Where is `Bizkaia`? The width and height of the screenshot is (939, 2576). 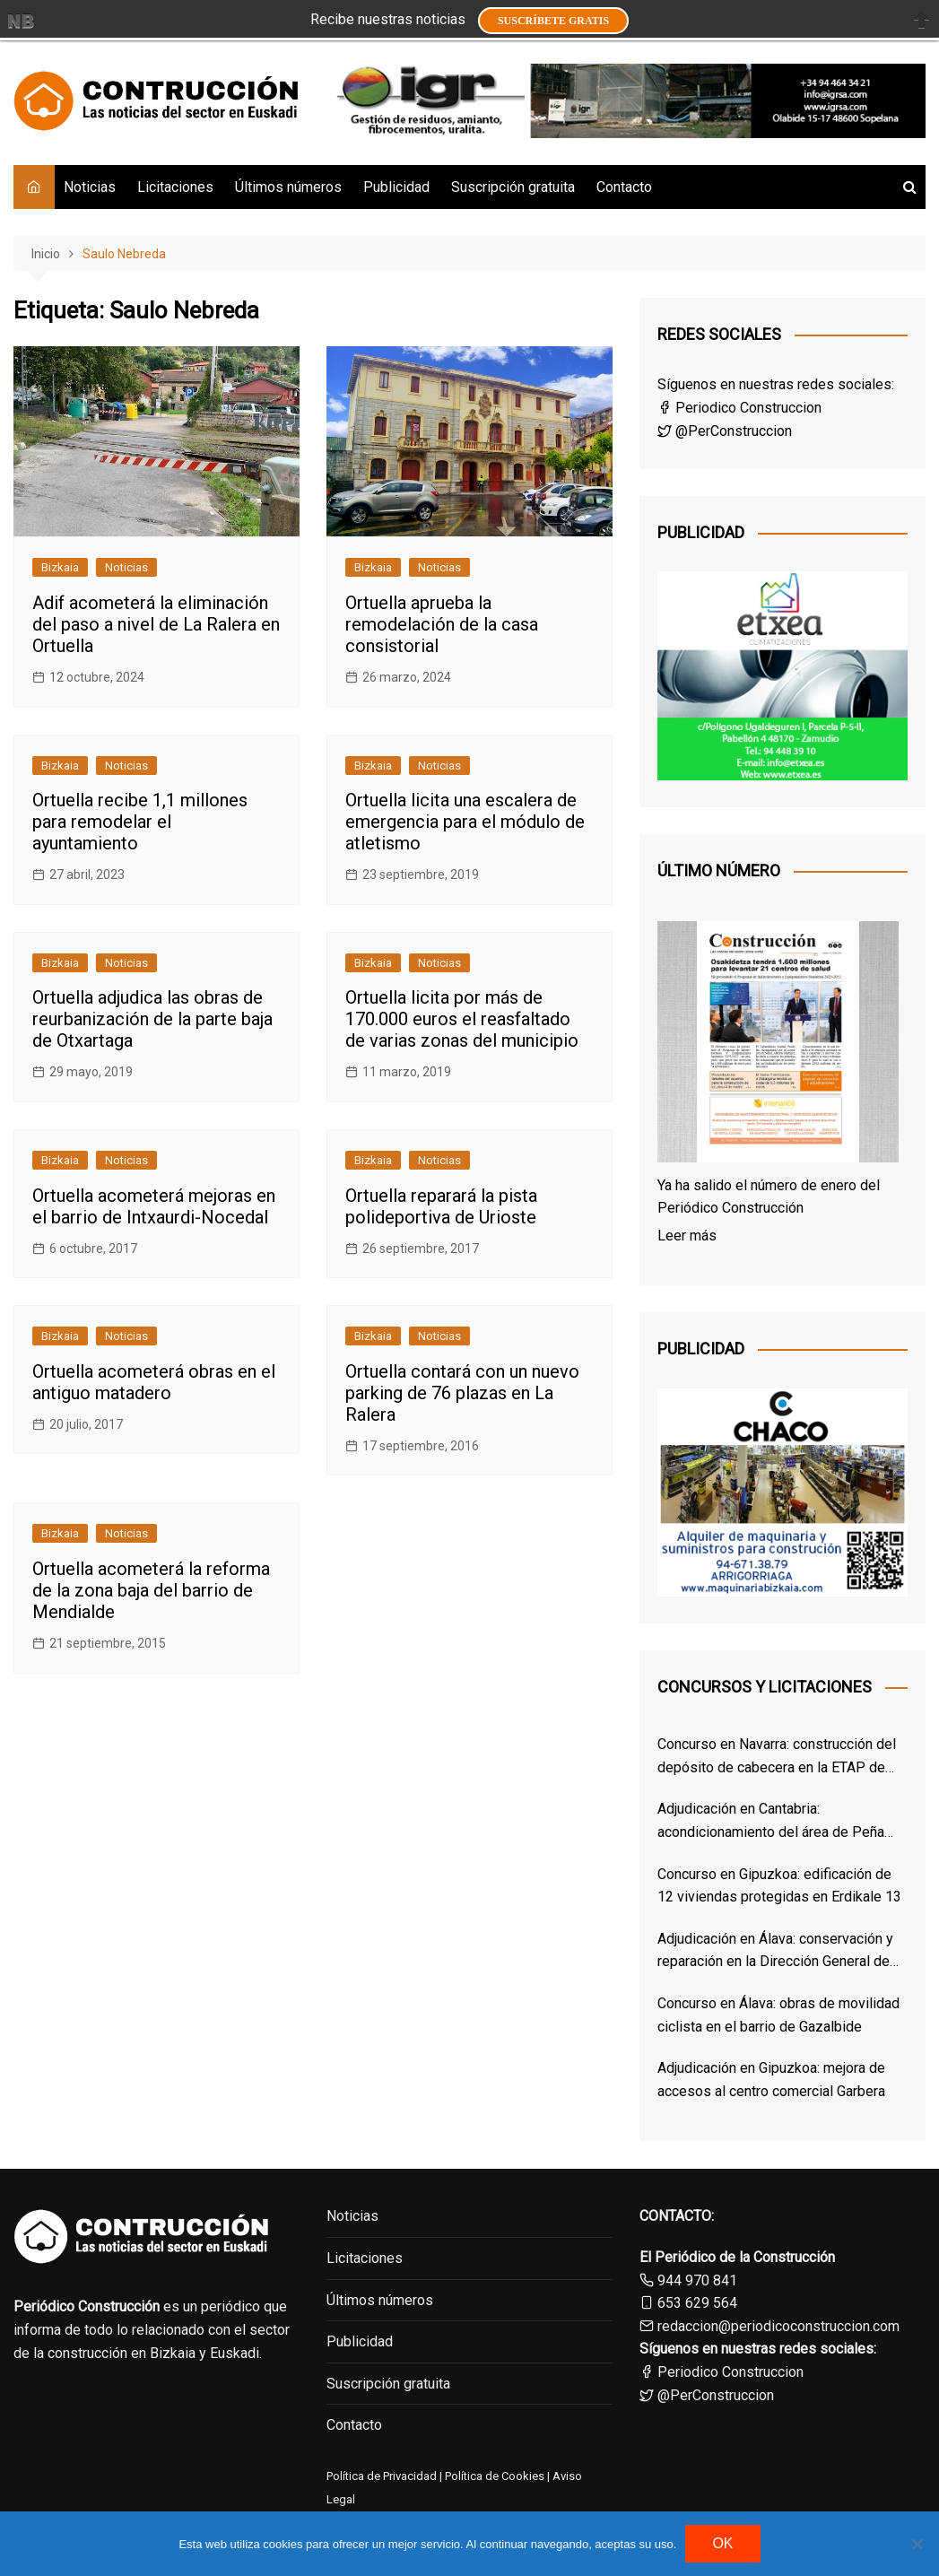 Bizkaia is located at coordinates (60, 567).